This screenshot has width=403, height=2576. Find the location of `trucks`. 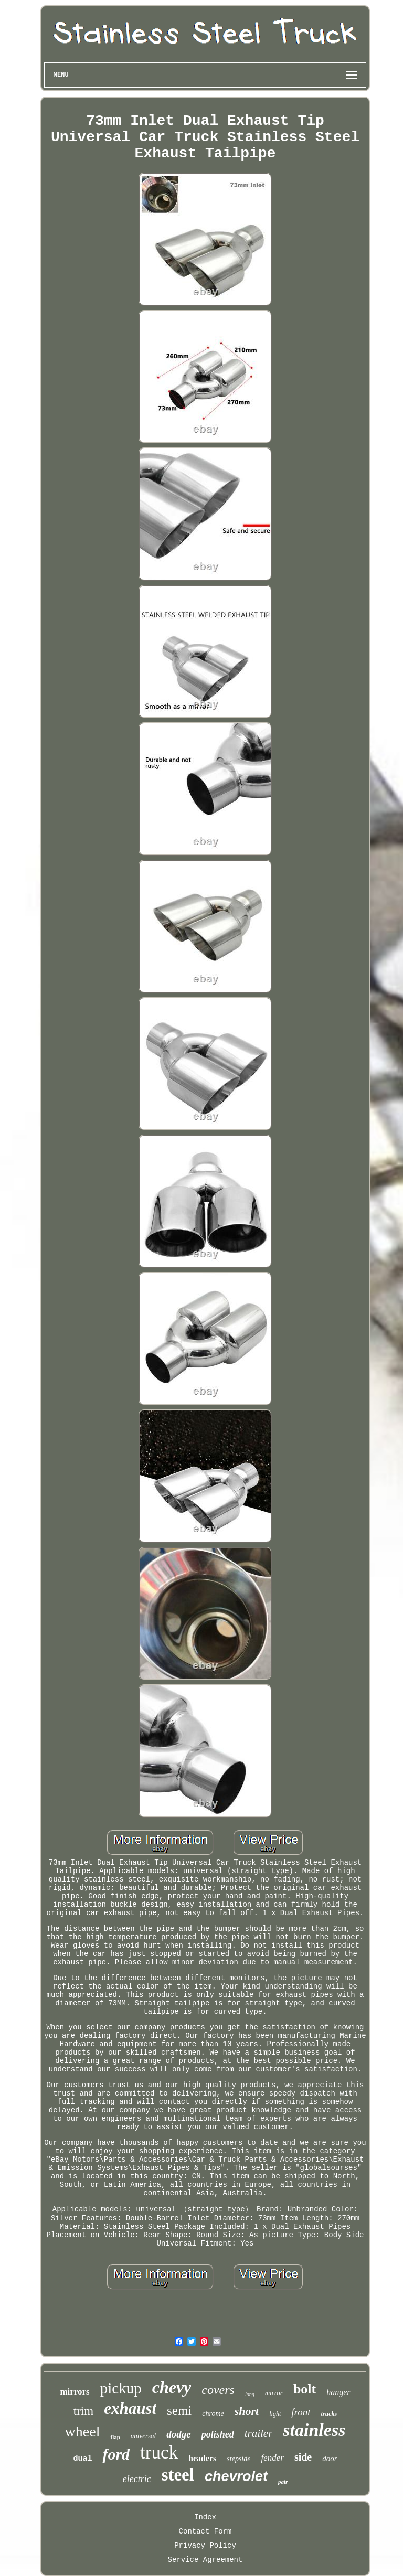

trucks is located at coordinates (329, 2414).